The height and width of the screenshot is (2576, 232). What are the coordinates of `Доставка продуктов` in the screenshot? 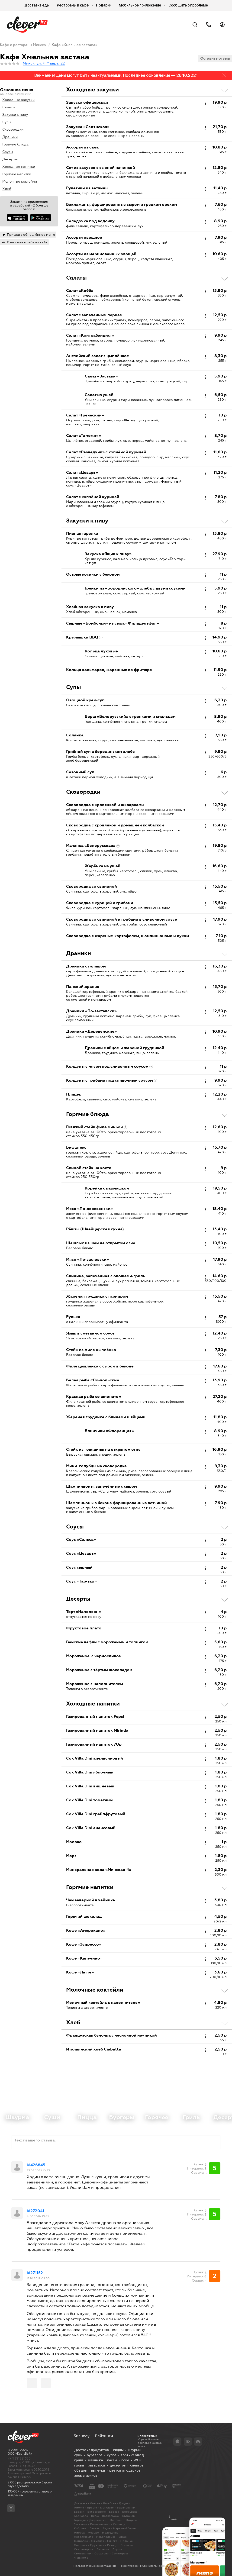 It's located at (91, 2450).